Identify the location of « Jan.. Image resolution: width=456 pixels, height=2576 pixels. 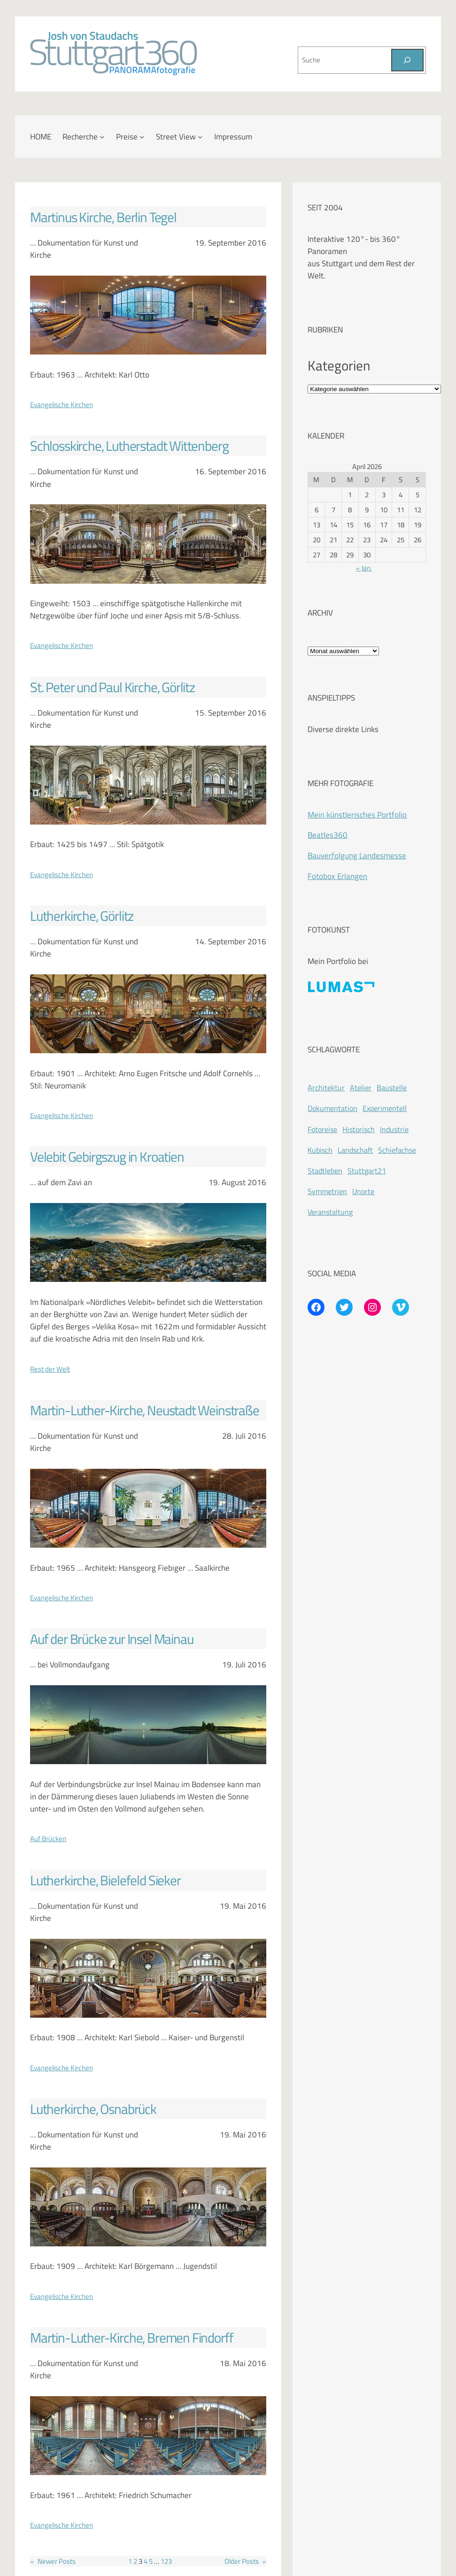
(364, 567).